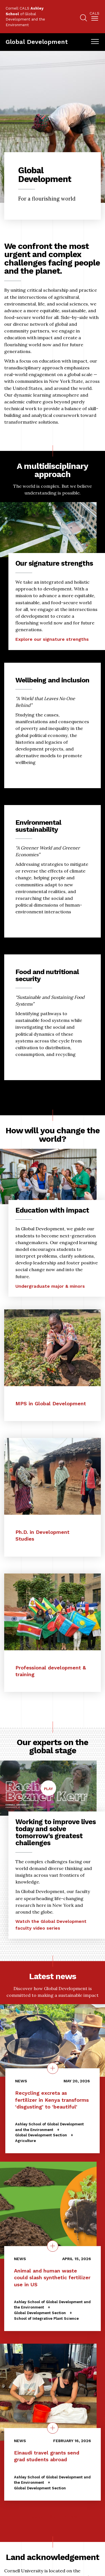 Image resolution: width=105 pixels, height=2576 pixels. I want to click on Play, so click(50, 1791).